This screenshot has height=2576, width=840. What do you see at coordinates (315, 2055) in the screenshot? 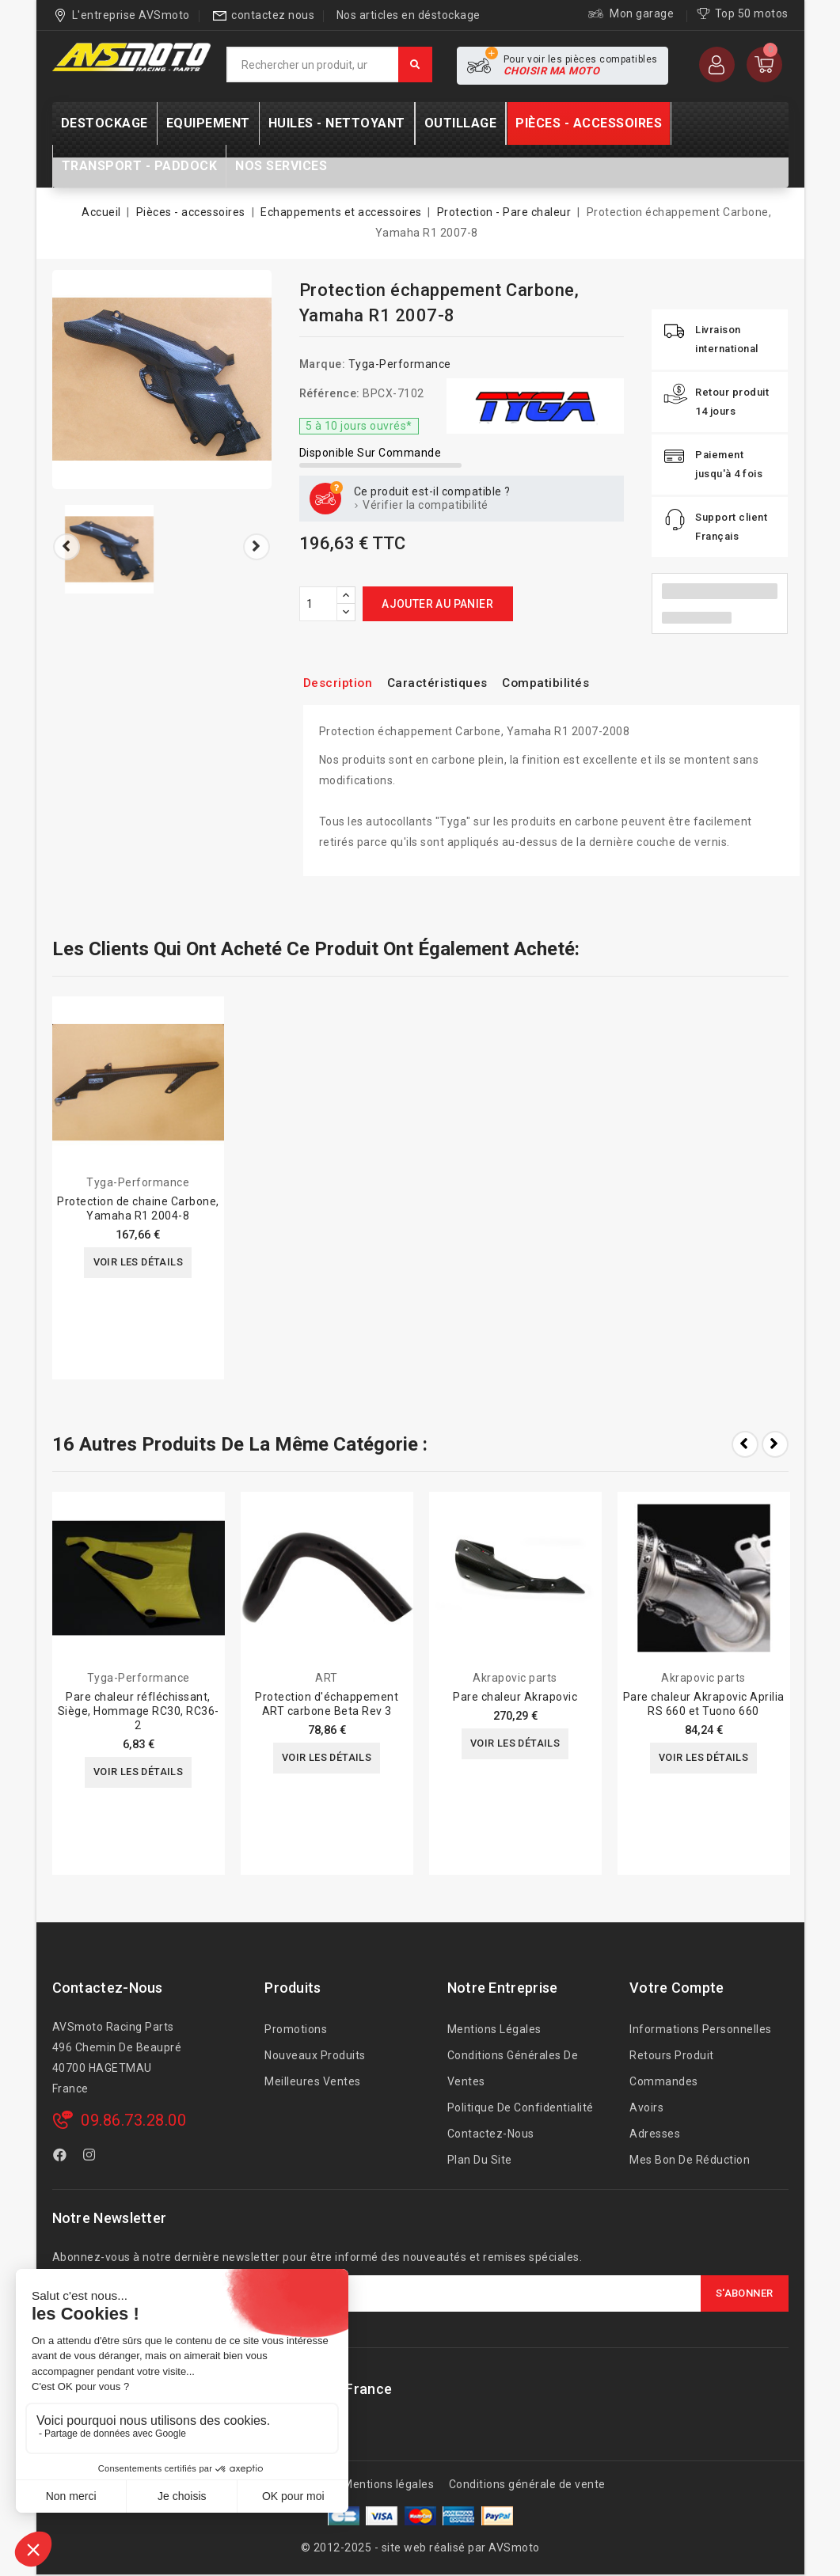
I see `Nouveaux produits` at bounding box center [315, 2055].